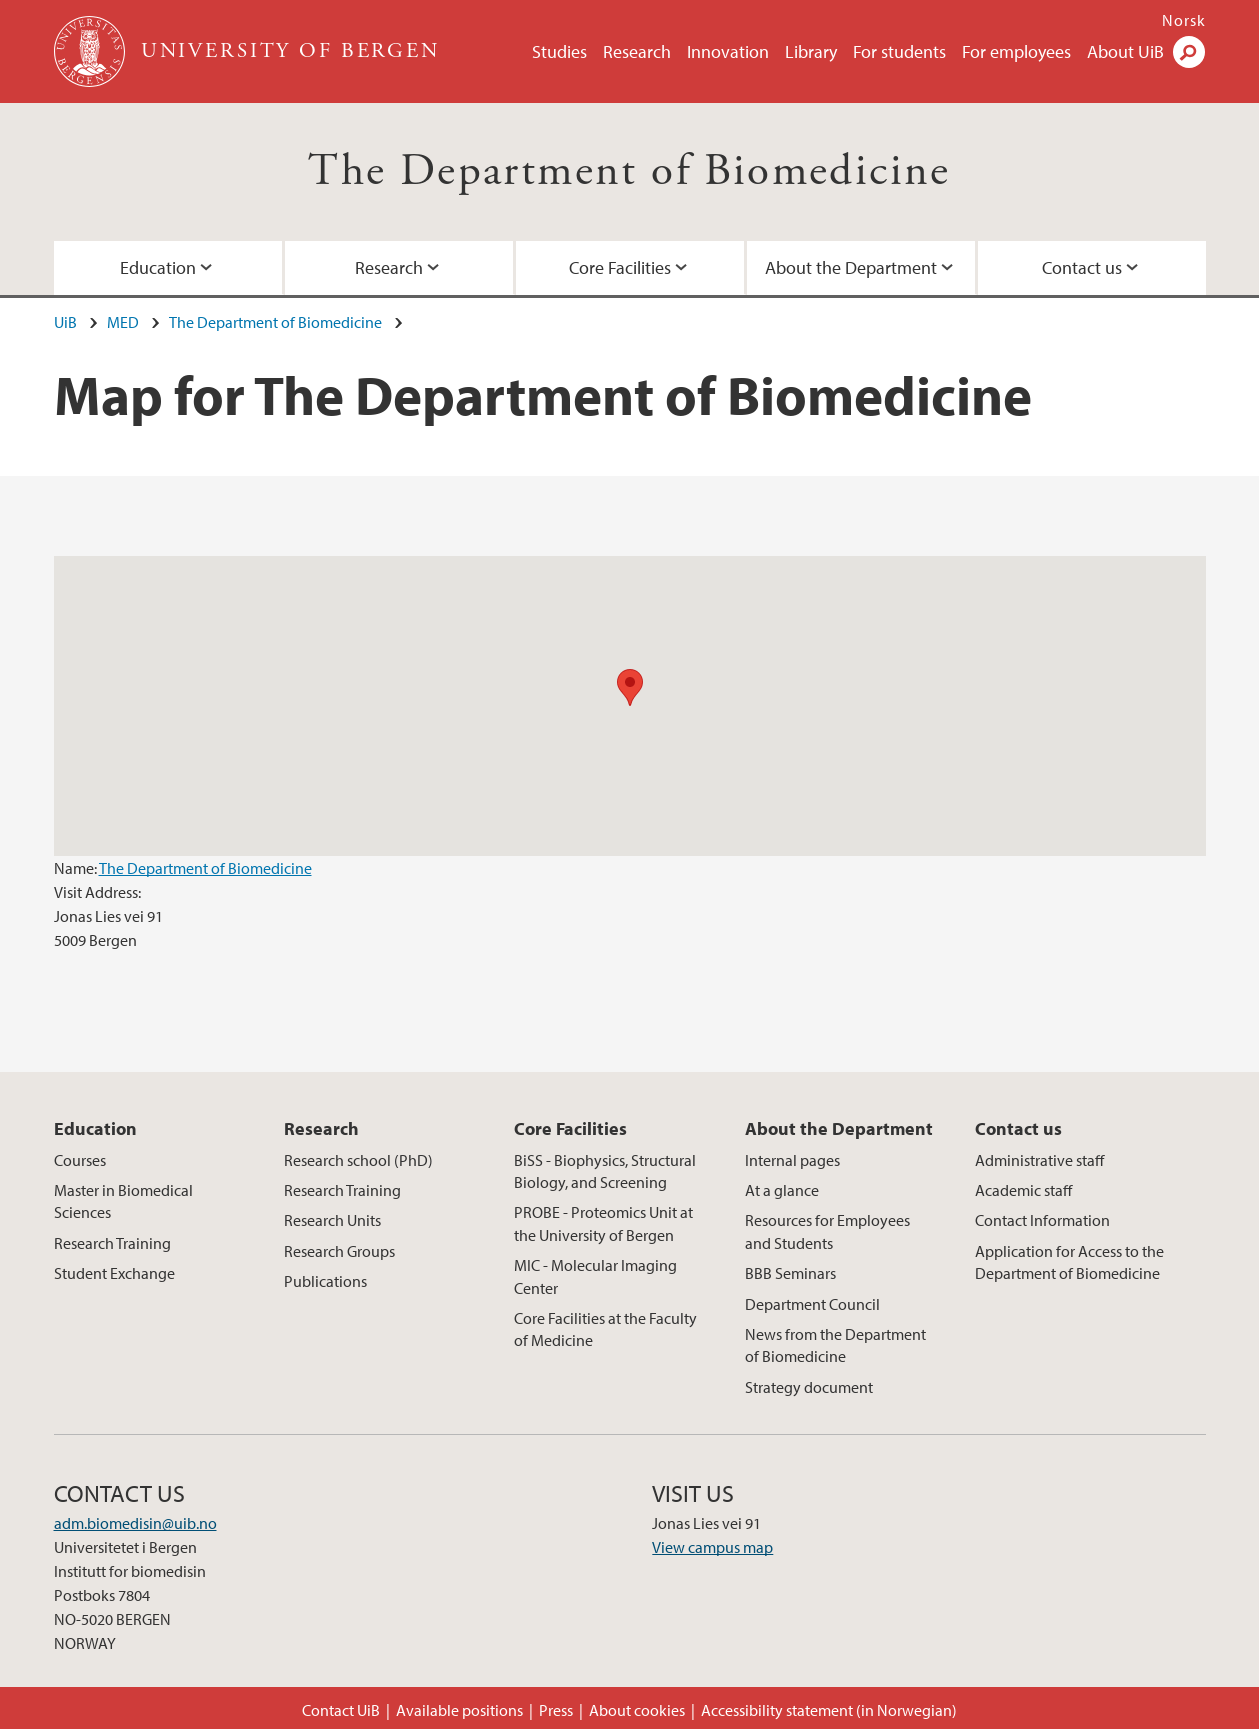 This screenshot has width=1259, height=1729. I want to click on Application for Access to the Department of Biomedicine, so click(1069, 1262).